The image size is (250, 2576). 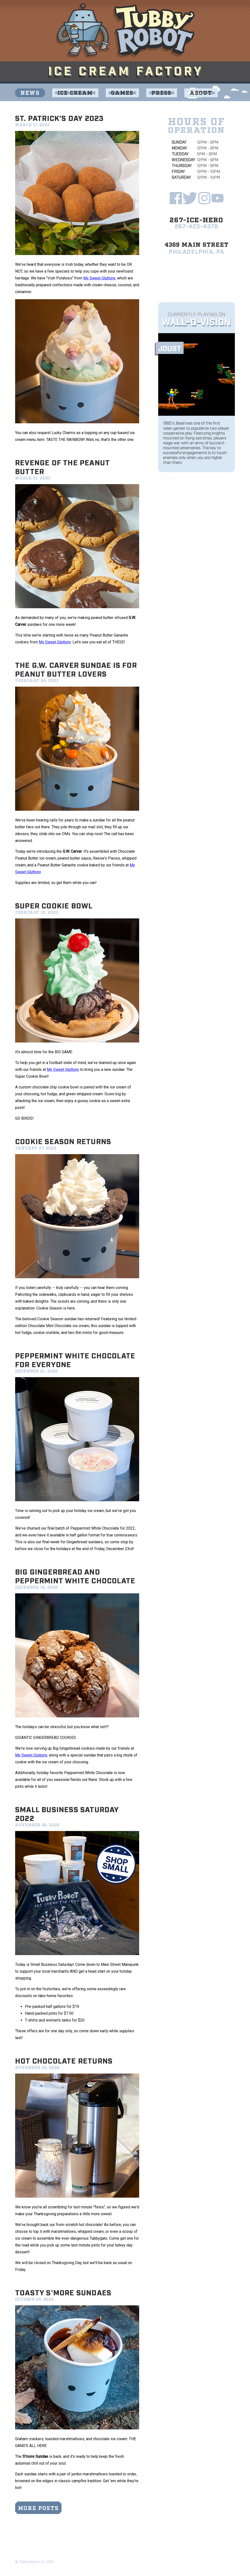 What do you see at coordinates (162, 92) in the screenshot?
I see `PRESS` at bounding box center [162, 92].